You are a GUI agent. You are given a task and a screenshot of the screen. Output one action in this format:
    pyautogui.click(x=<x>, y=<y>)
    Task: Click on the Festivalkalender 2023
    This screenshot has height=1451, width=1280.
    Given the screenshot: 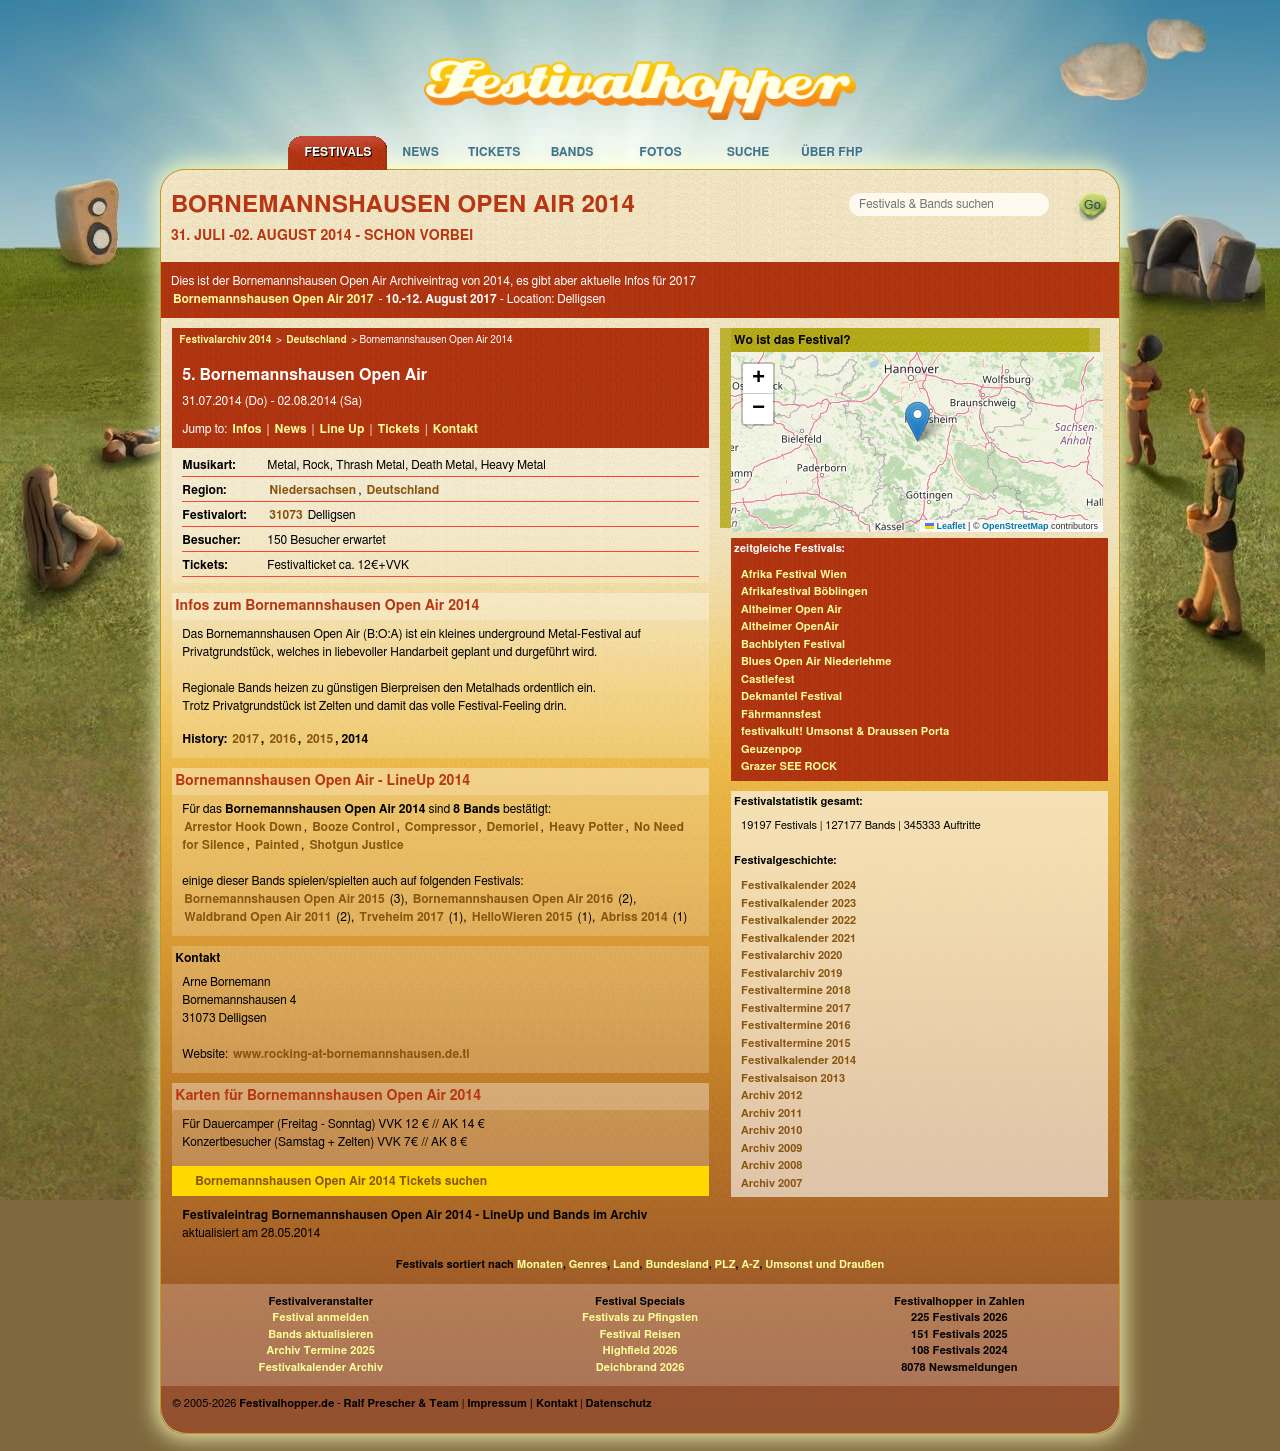 What is the action you would take?
    pyautogui.click(x=798, y=903)
    